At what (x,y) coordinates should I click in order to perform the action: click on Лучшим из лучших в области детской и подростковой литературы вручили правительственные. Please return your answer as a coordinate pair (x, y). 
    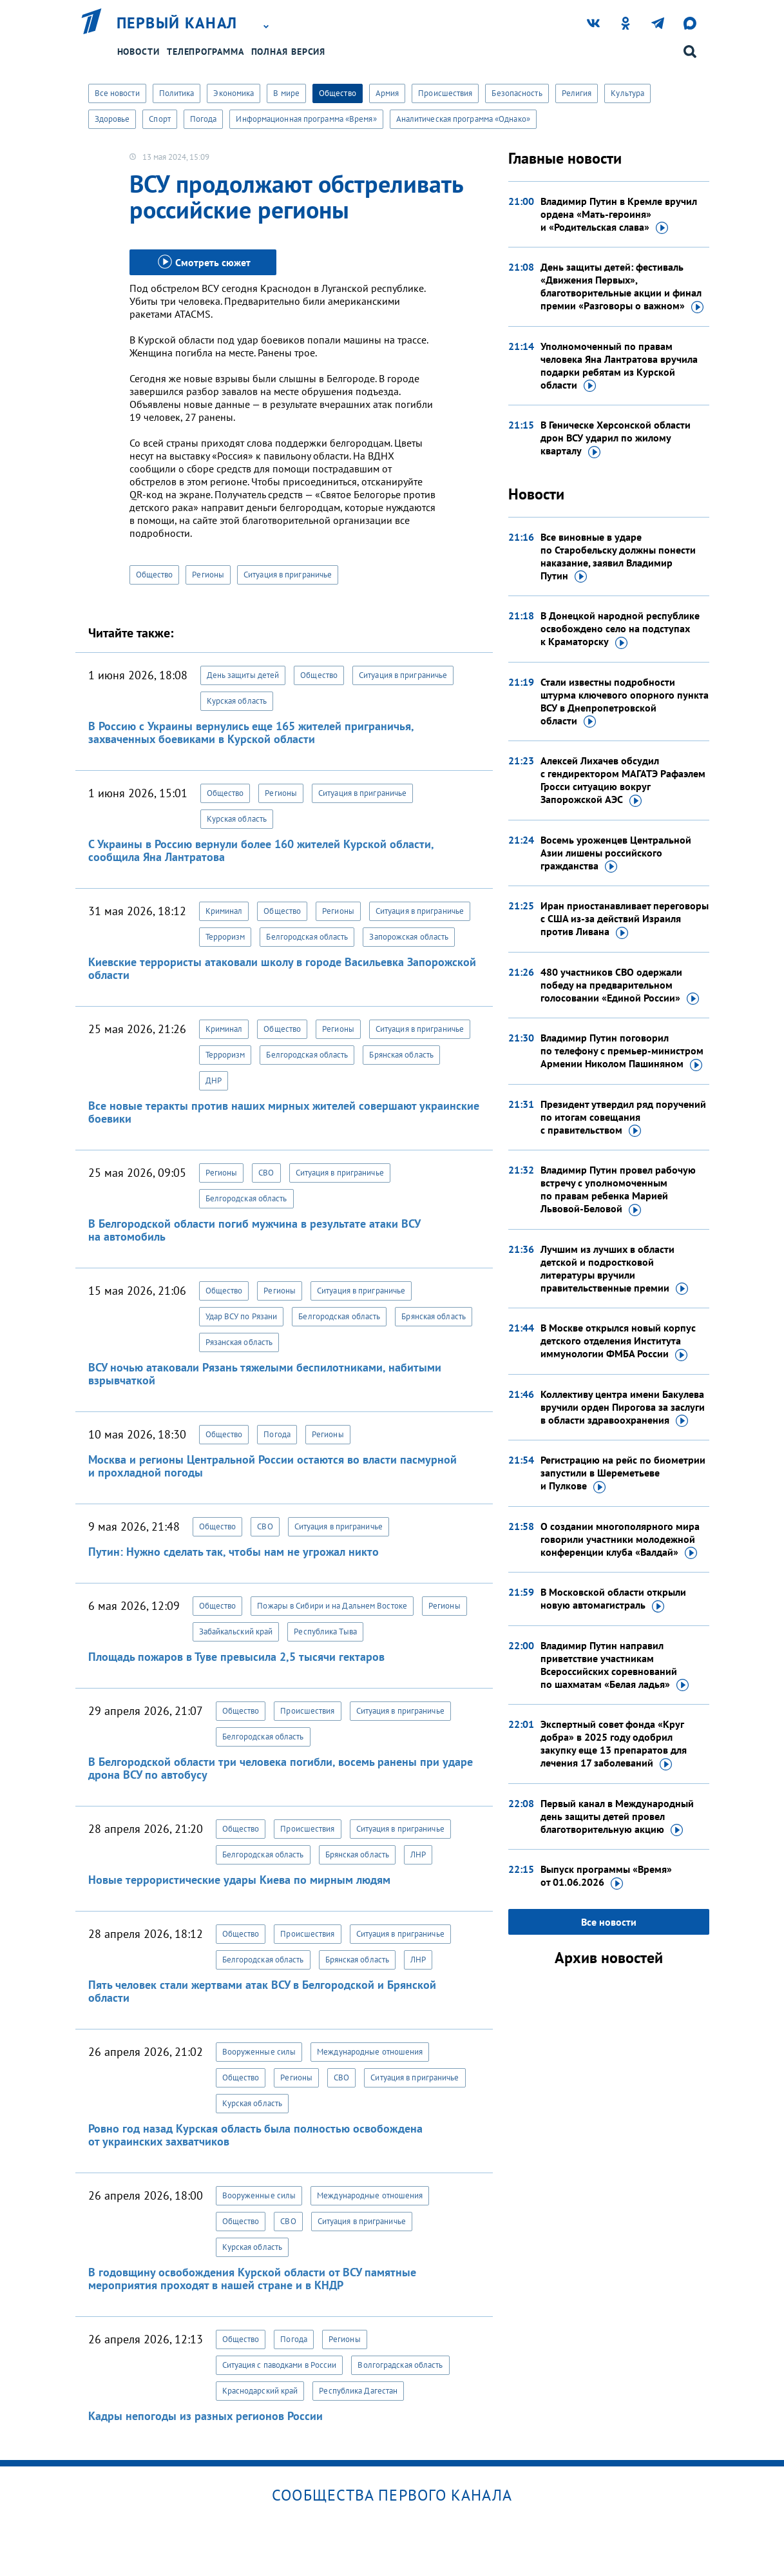
    Looking at the image, I should click on (614, 1269).